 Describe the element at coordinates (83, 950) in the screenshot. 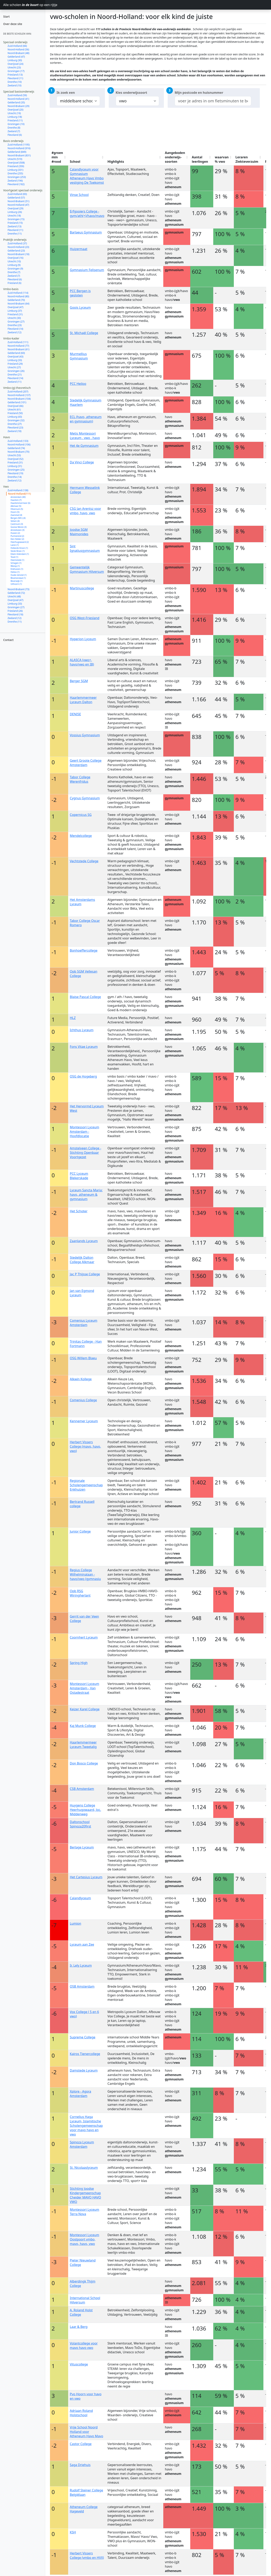

I see `Bonhoeffercollege` at that location.